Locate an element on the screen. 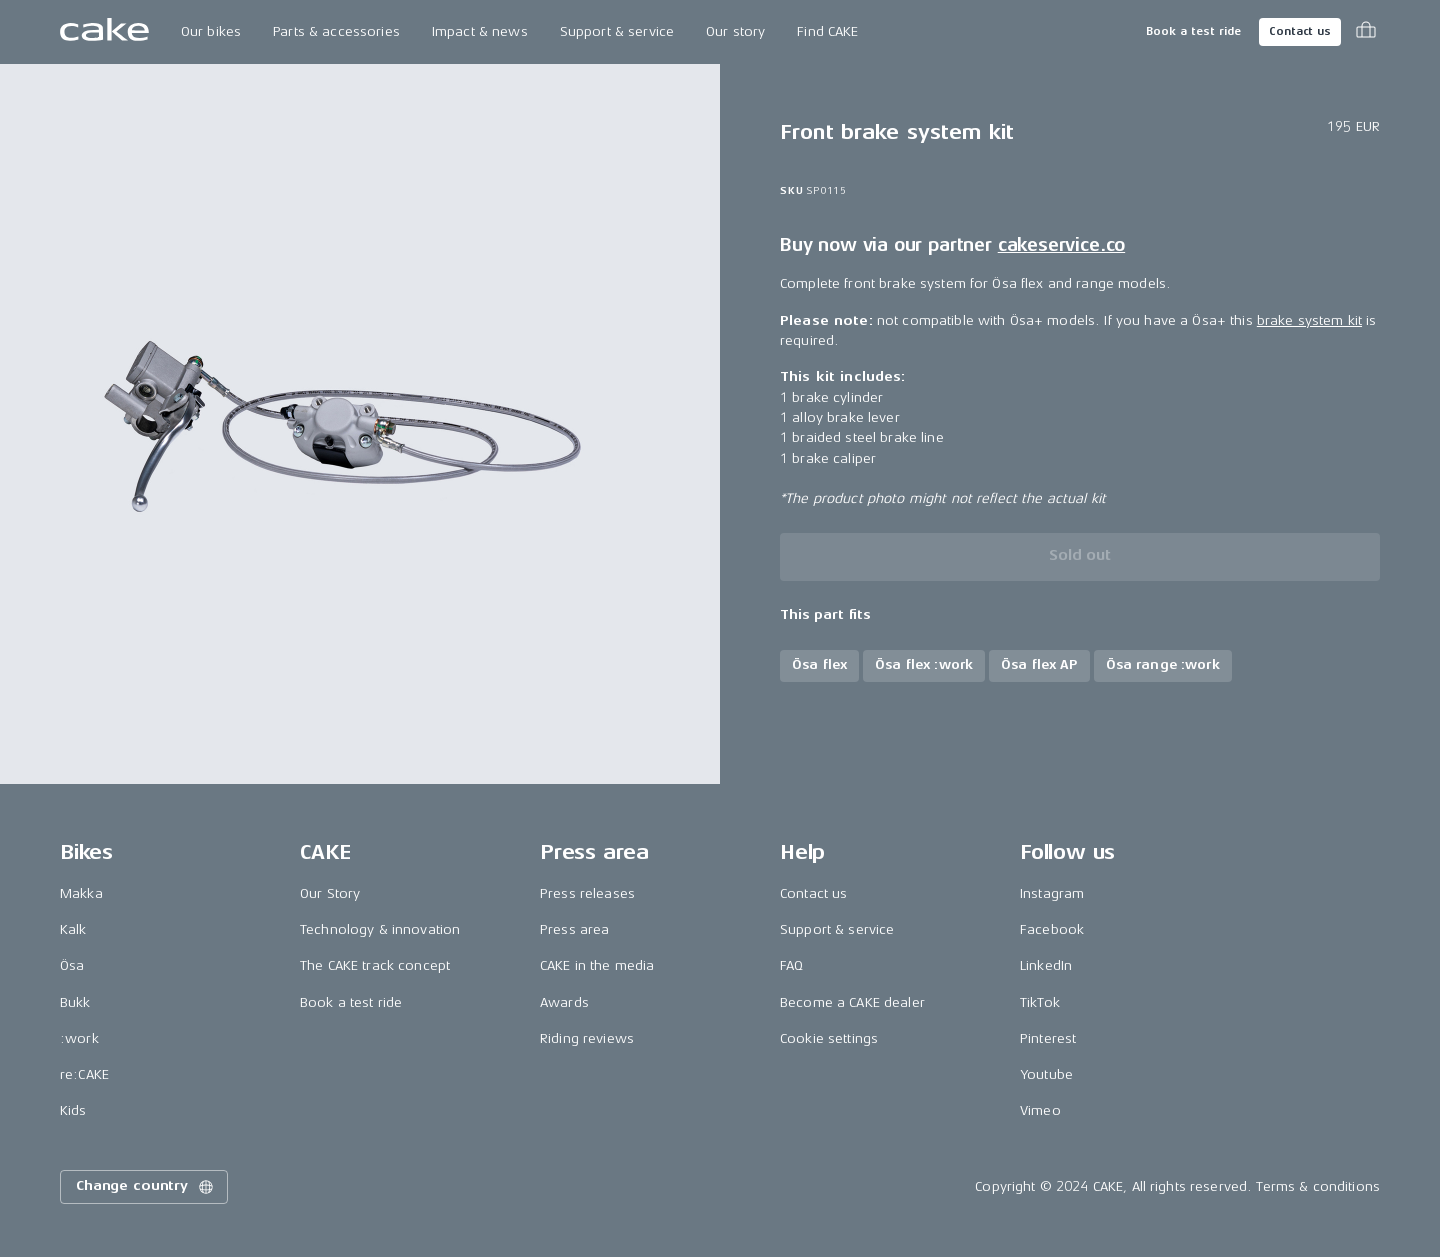 This screenshot has height=1257, width=1440. Pinterest is located at coordinates (1048, 1038).